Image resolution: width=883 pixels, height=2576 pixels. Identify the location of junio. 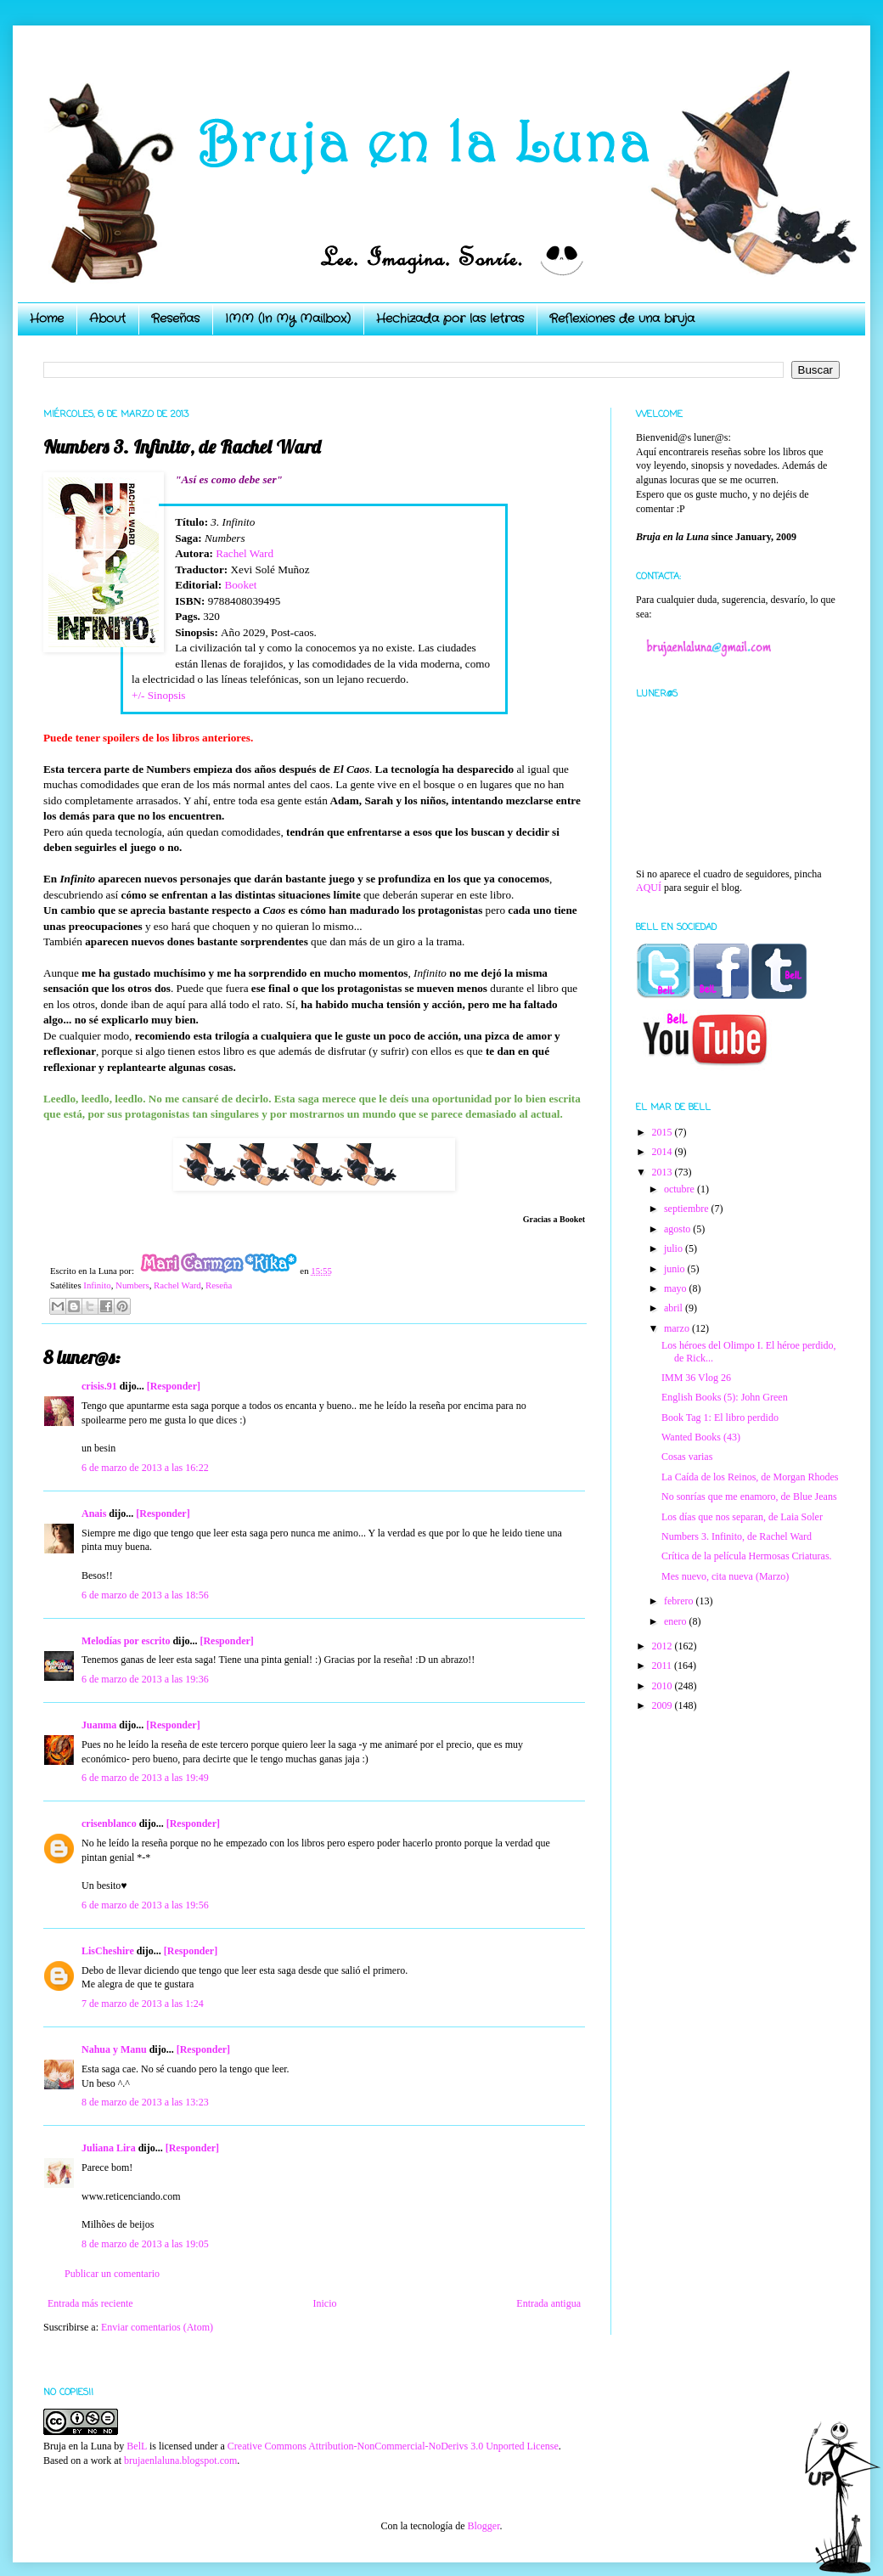
(676, 1269).